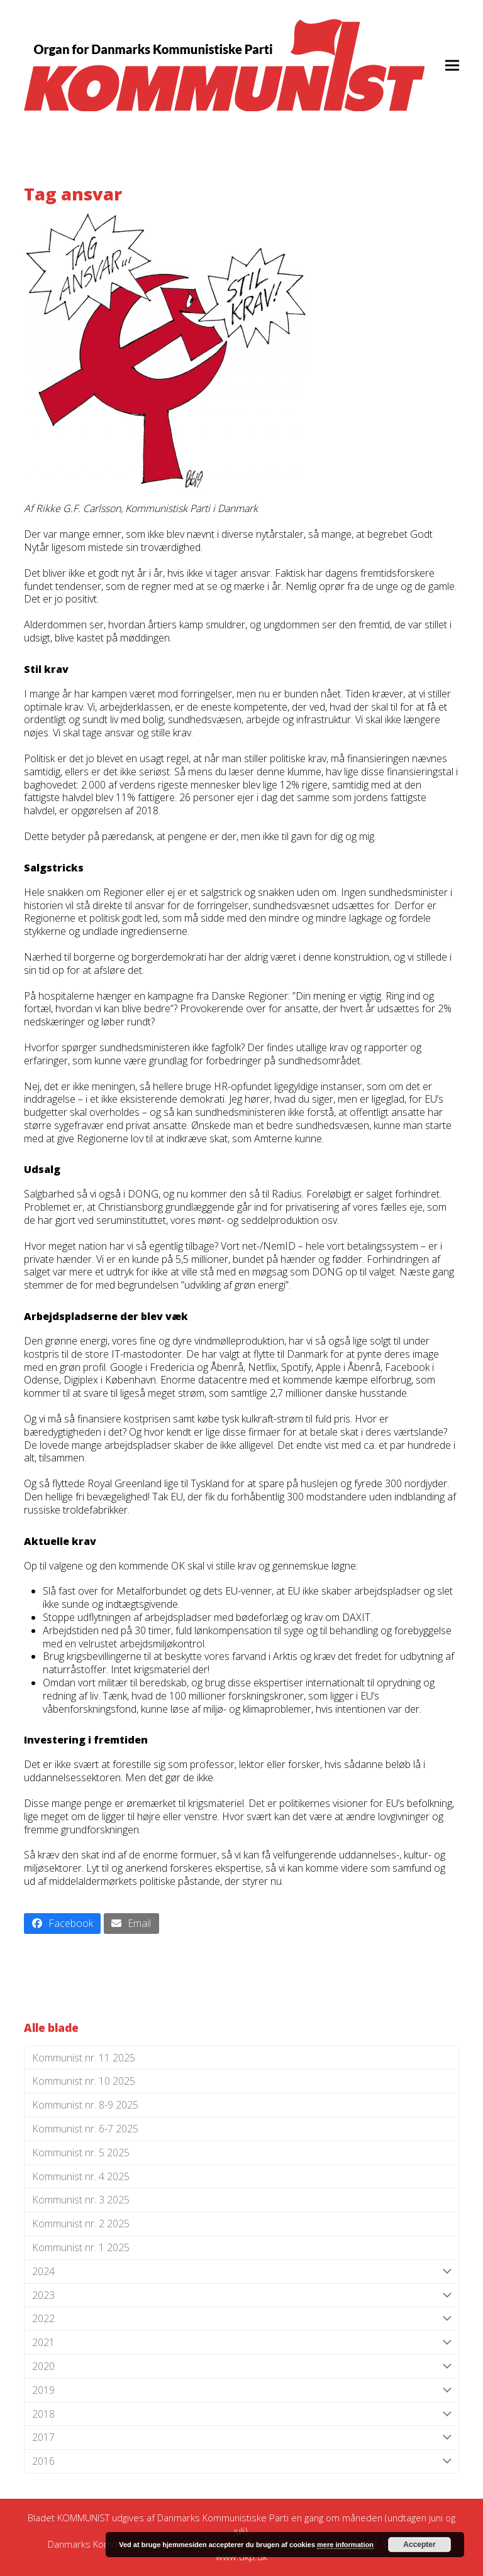  Describe the element at coordinates (223, 2517) in the screenshot. I see `Danmarks Kommunistiske Parti` at that location.